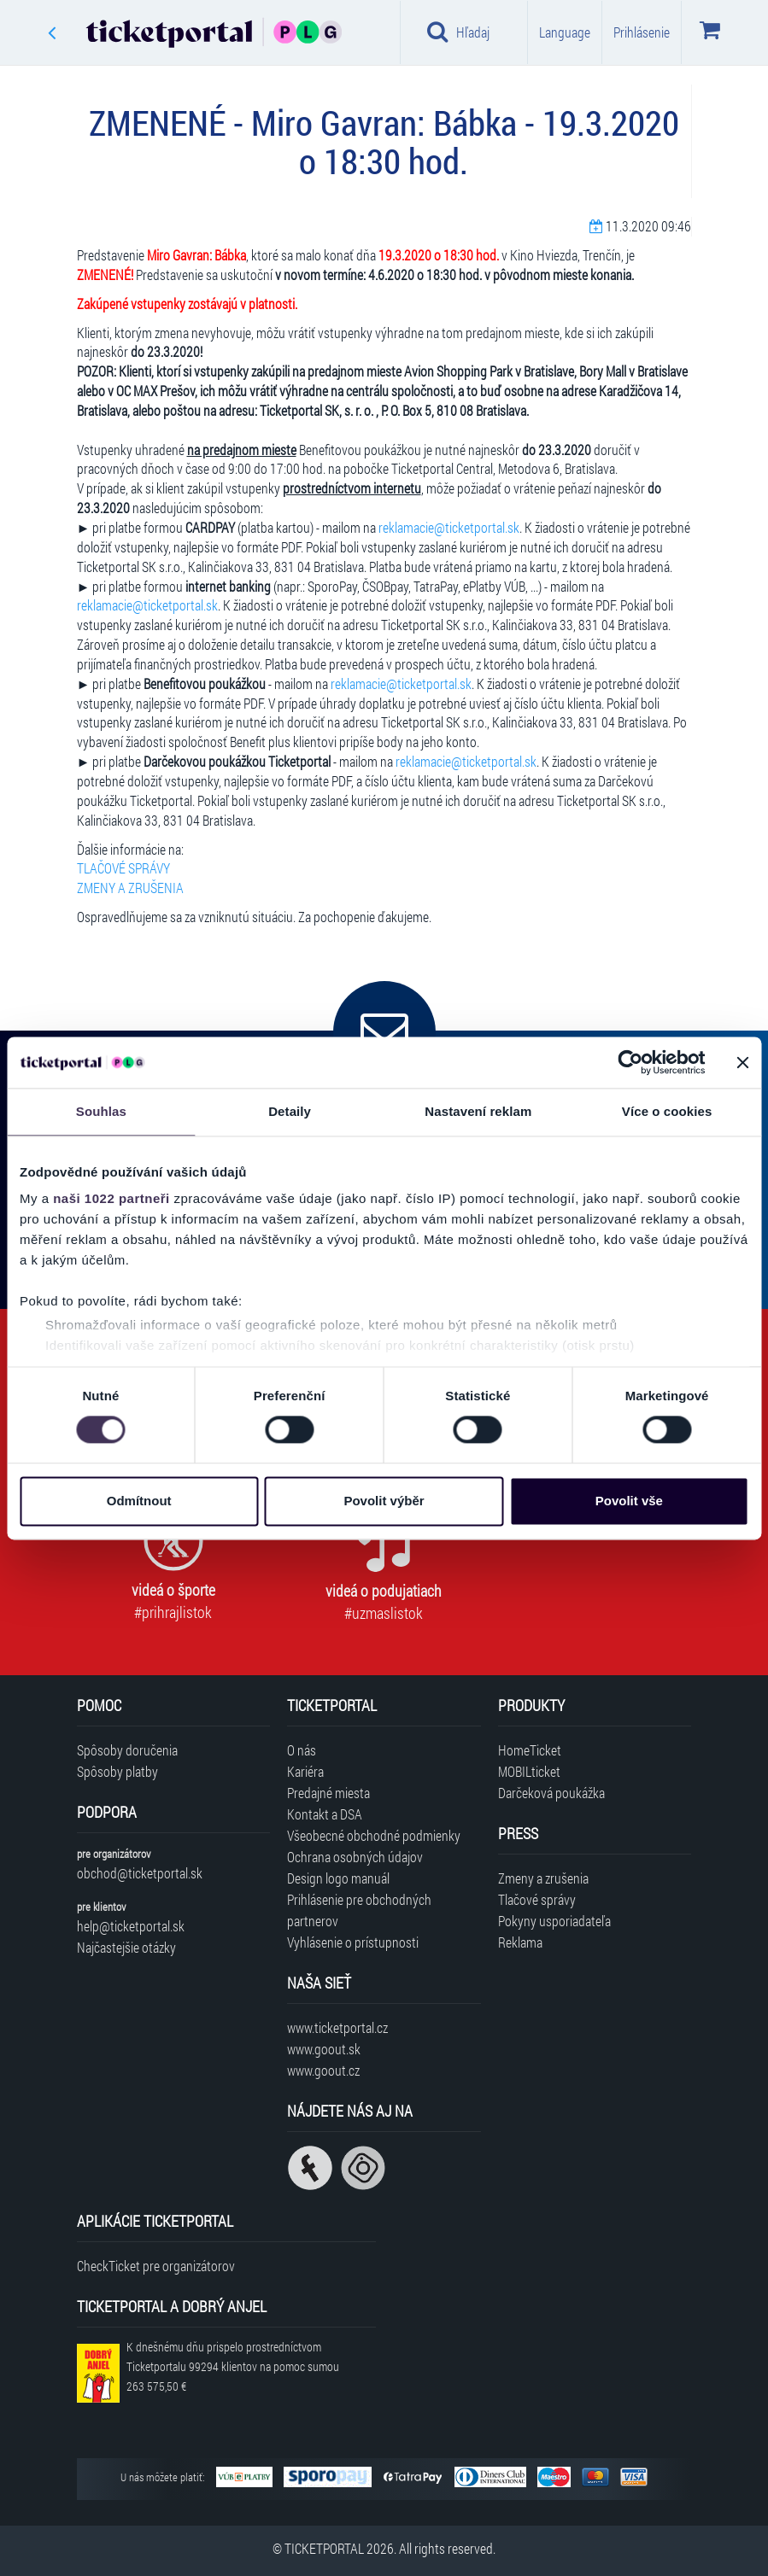  What do you see at coordinates (232, 2366) in the screenshot?
I see `K dnešnému dňu prispelo prostredníctvom Ticketportalu na pomoc sumou` at bounding box center [232, 2366].